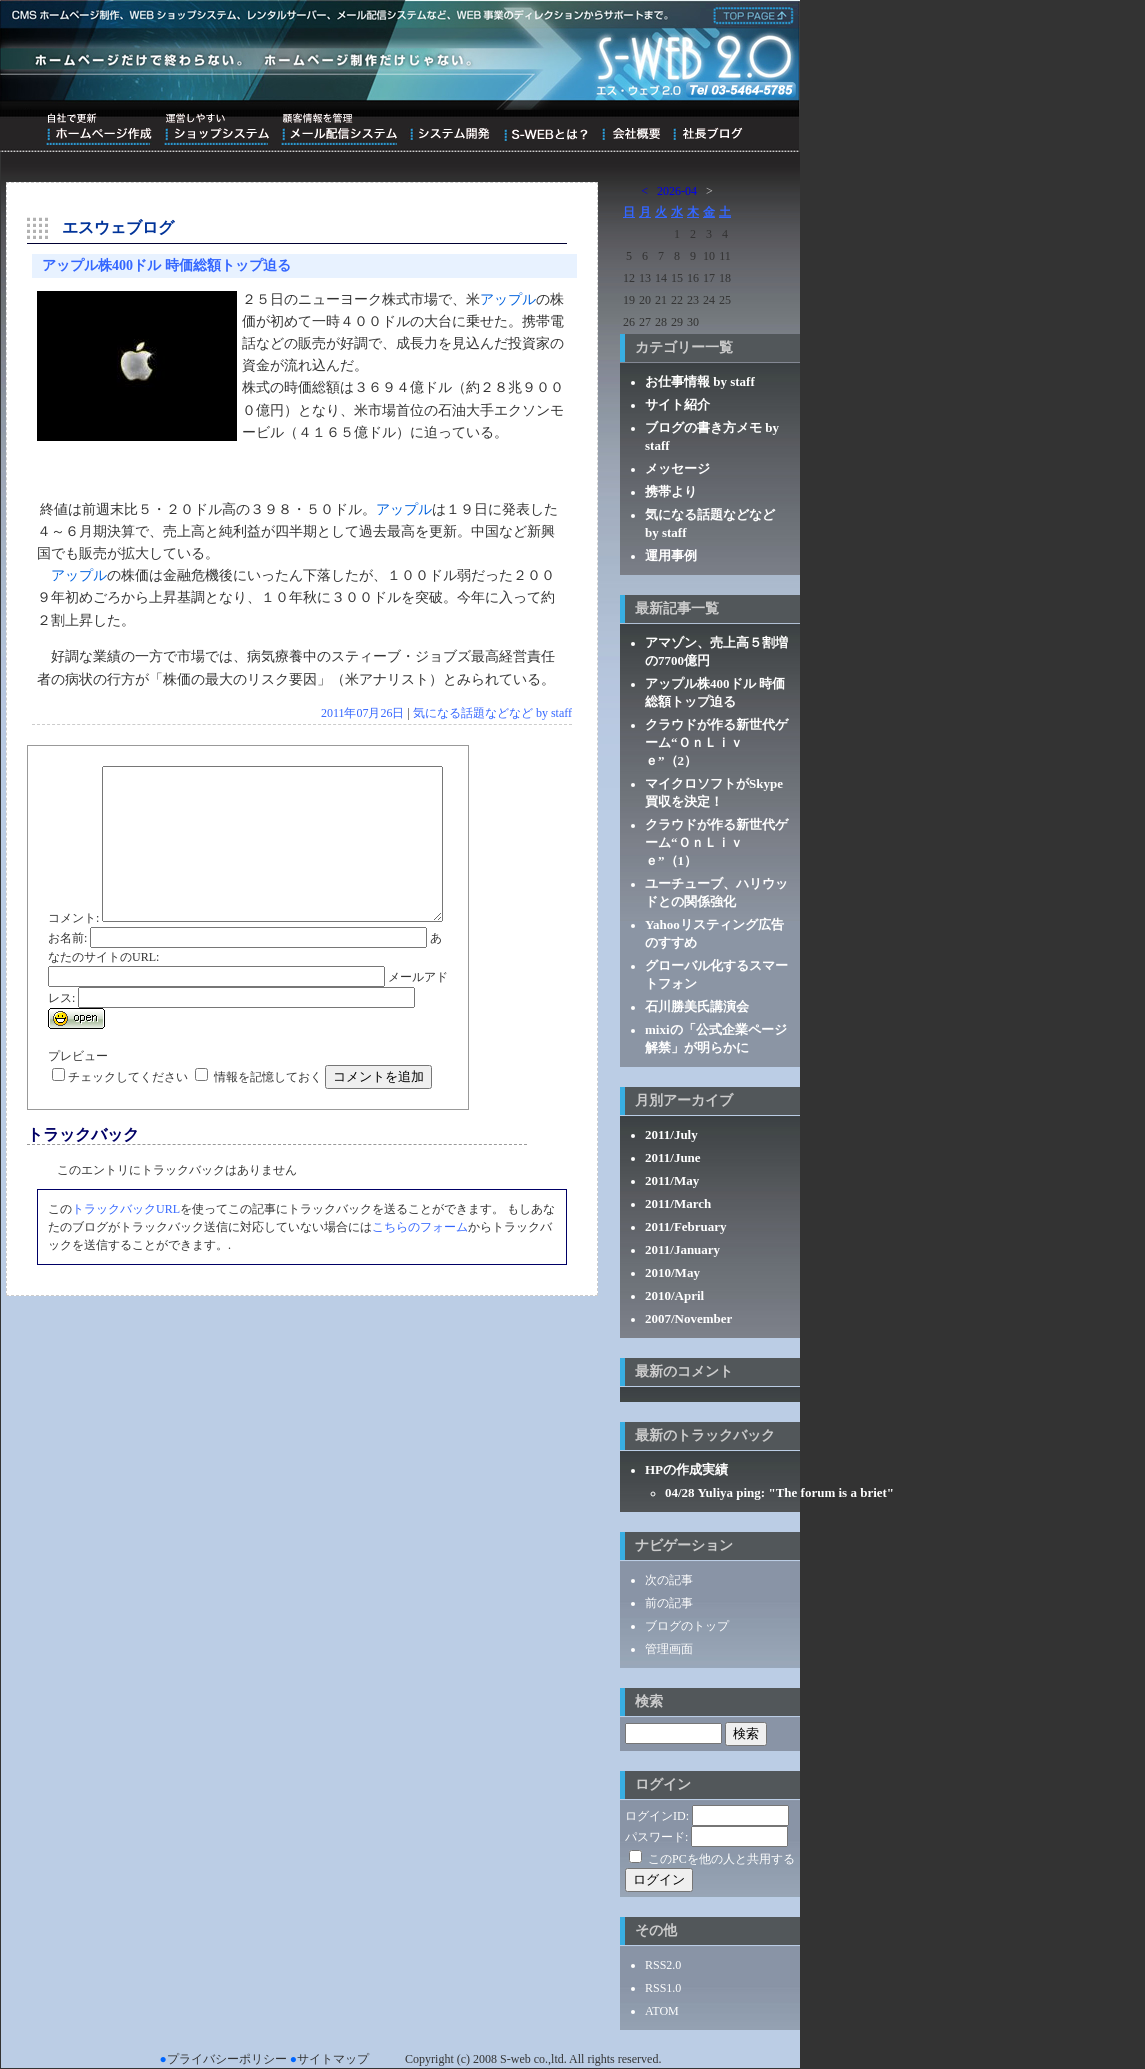 This screenshot has width=1145, height=2069. What do you see at coordinates (678, 1203) in the screenshot?
I see `2011/March` at bounding box center [678, 1203].